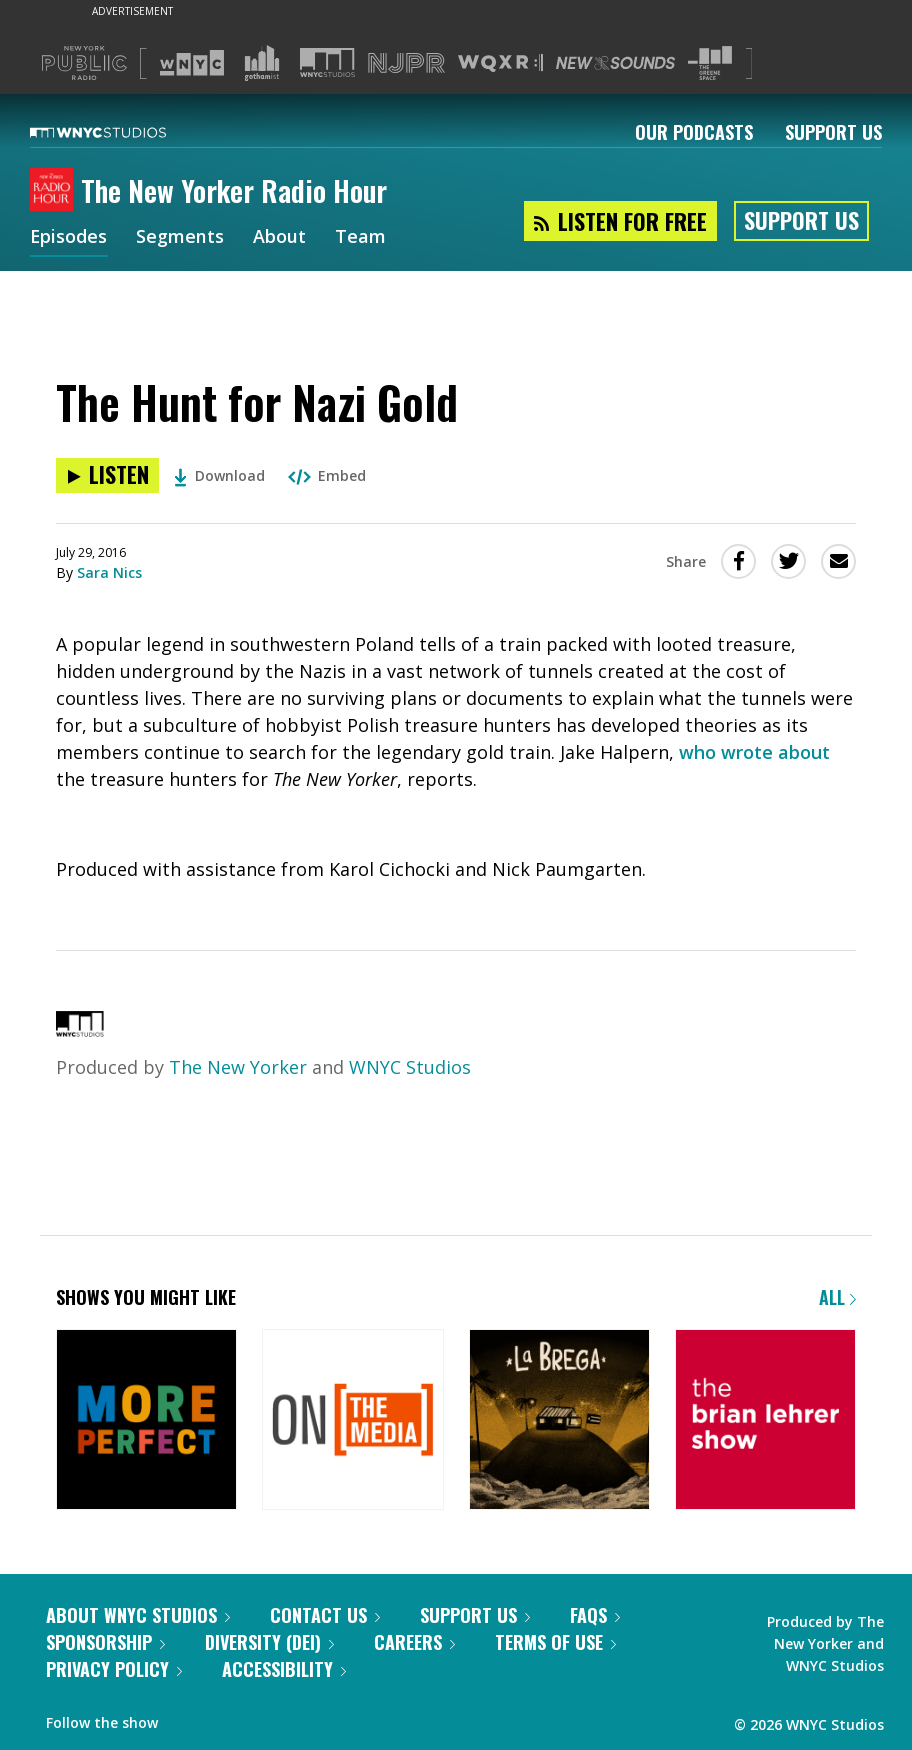  Describe the element at coordinates (327, 62) in the screenshot. I see `[Visit WNYC Studios (Opens in new window)]` at that location.